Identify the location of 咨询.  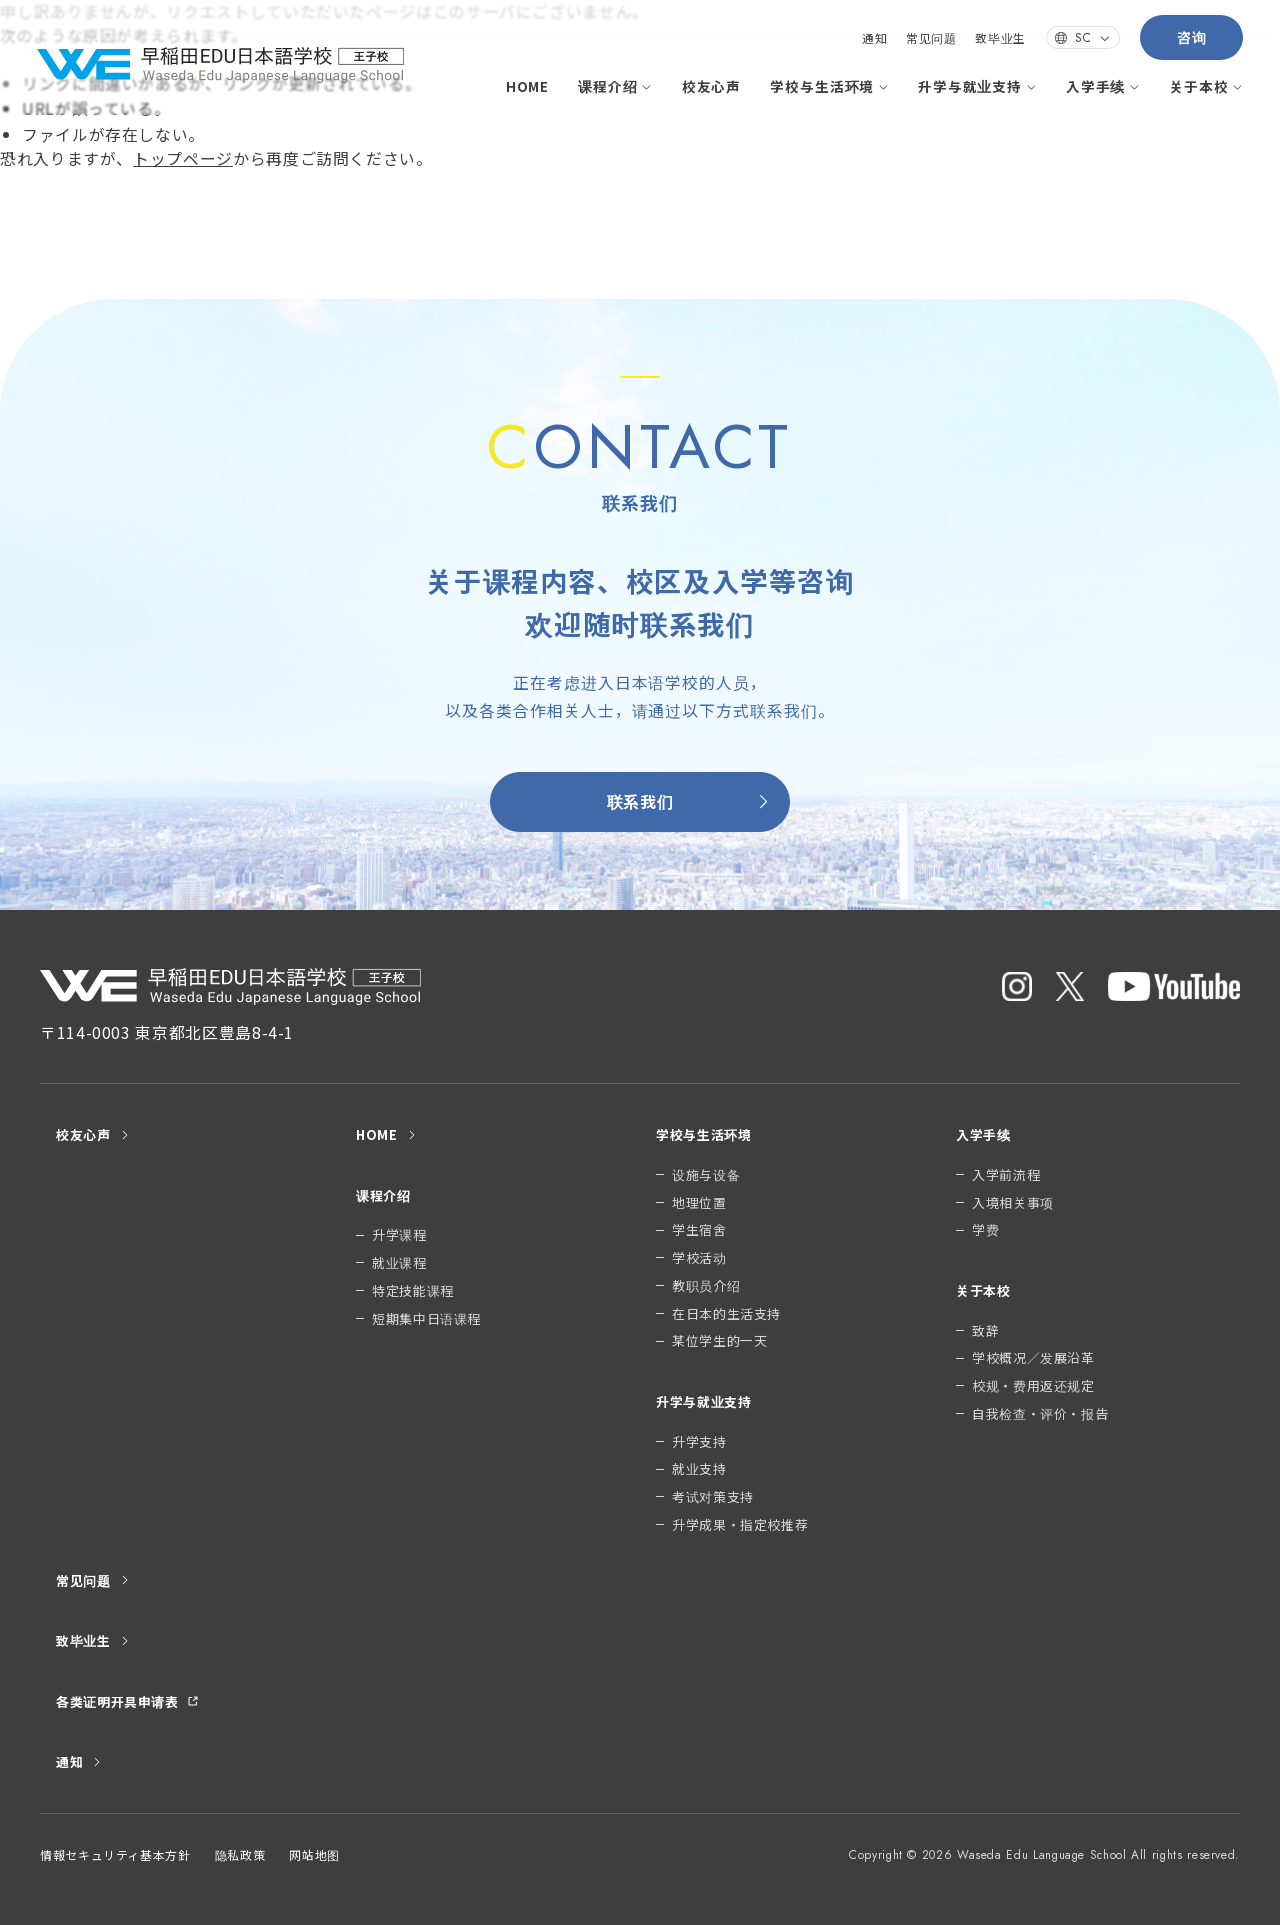
(1191, 37).